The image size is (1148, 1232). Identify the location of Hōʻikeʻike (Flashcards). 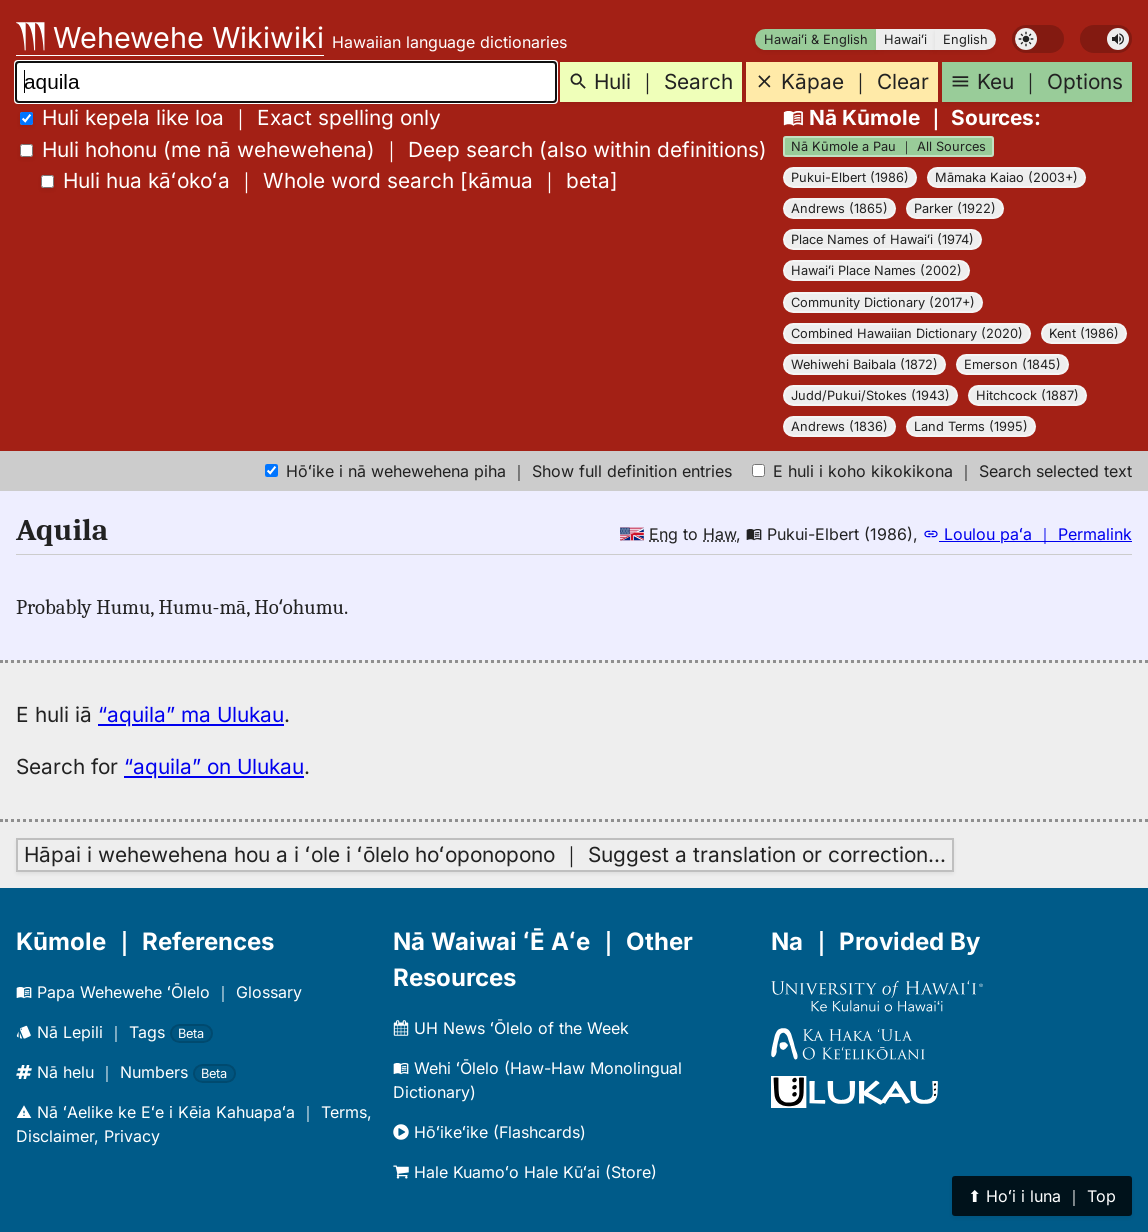
(489, 1132).